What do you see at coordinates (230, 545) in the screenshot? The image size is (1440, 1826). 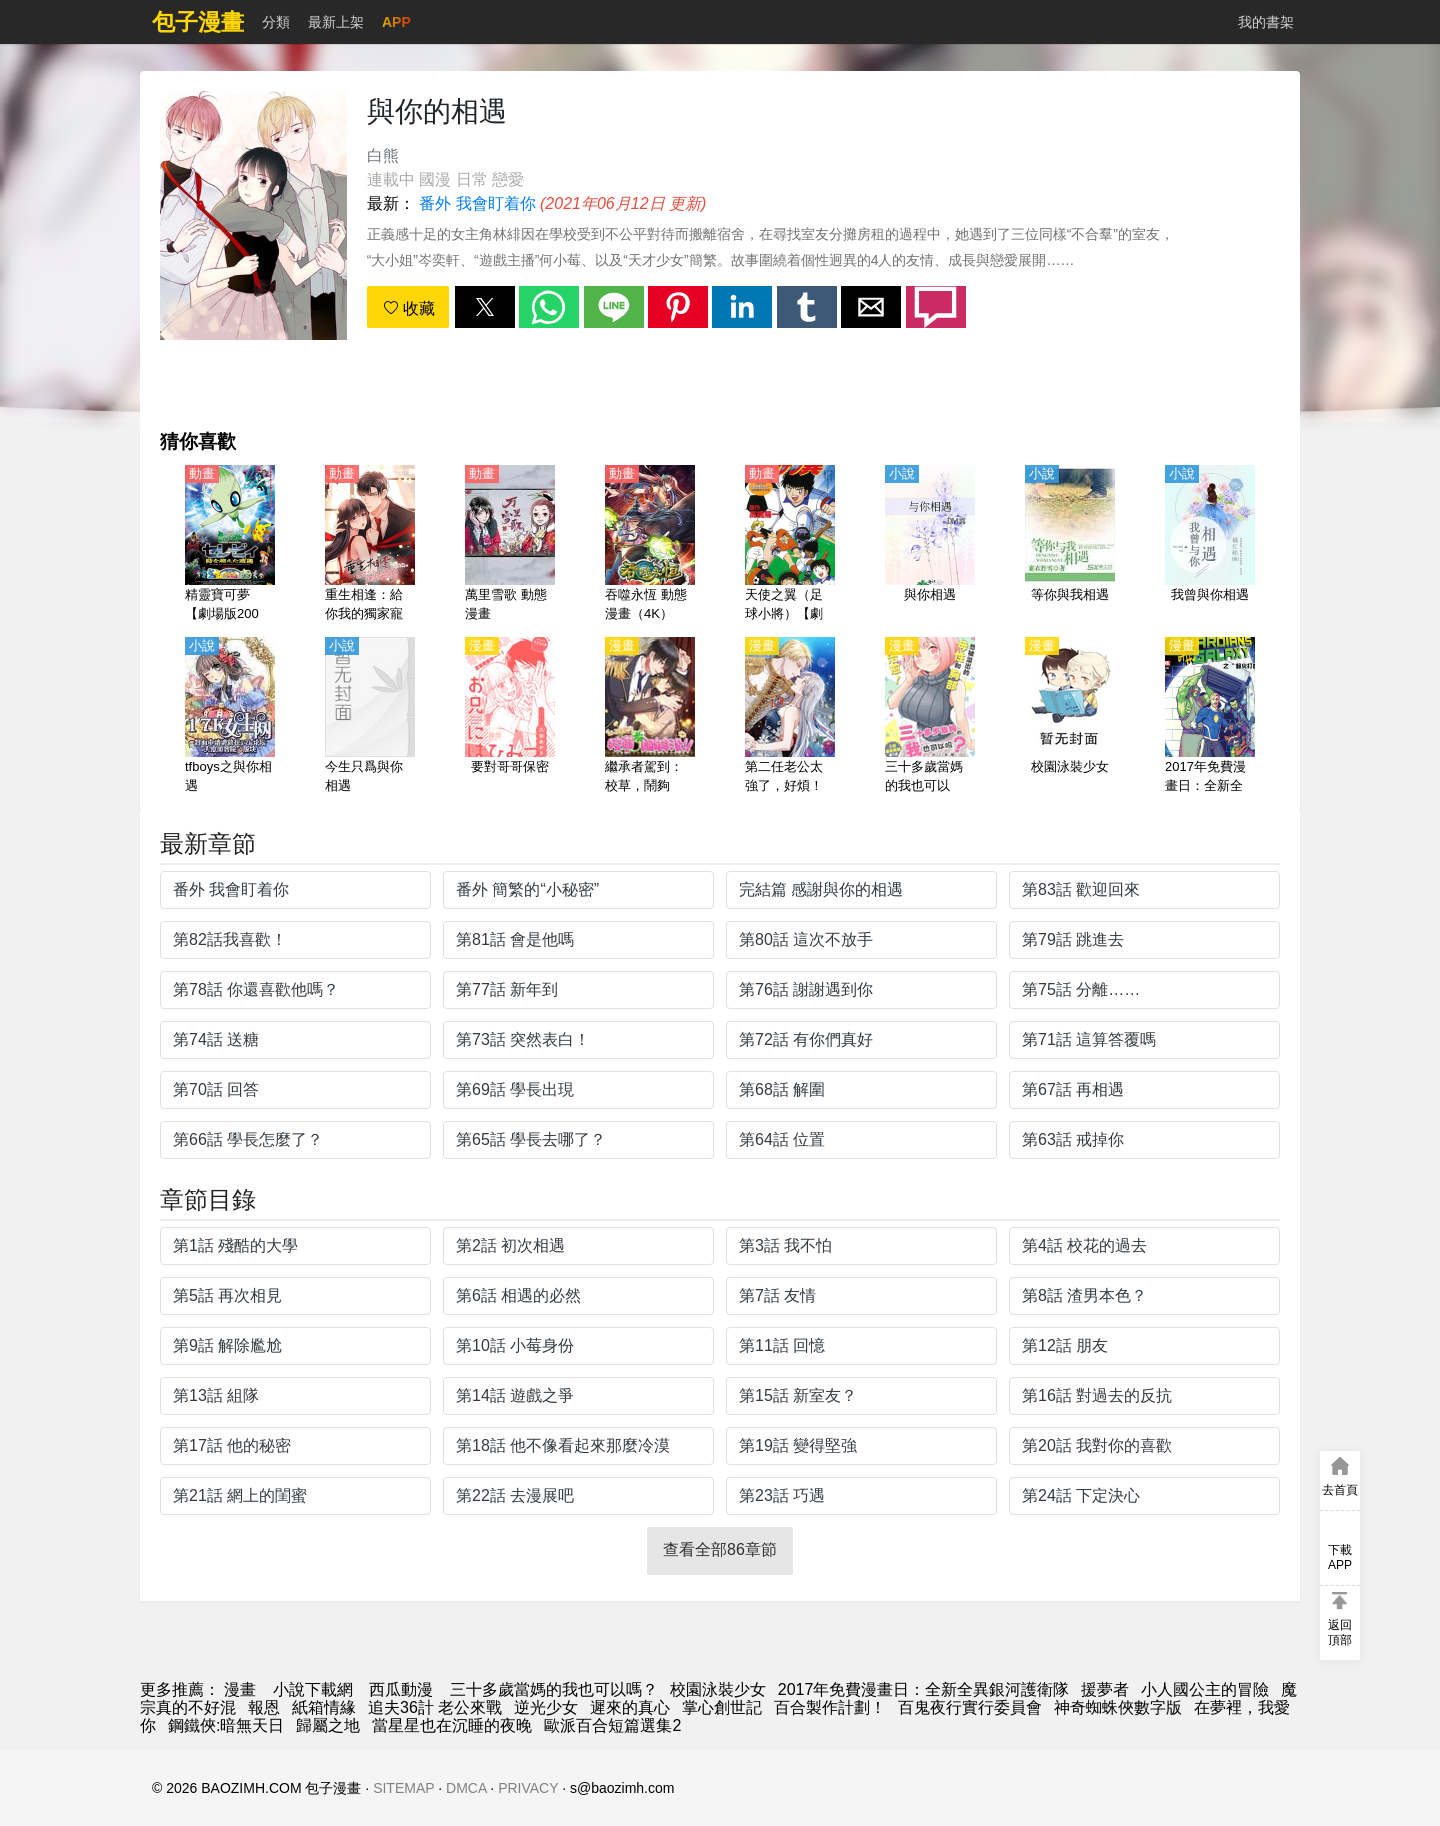 I see `[精靈寶可夢【劇場版2001】時拉比 穿梭時空的相遇【日語】]` at bounding box center [230, 545].